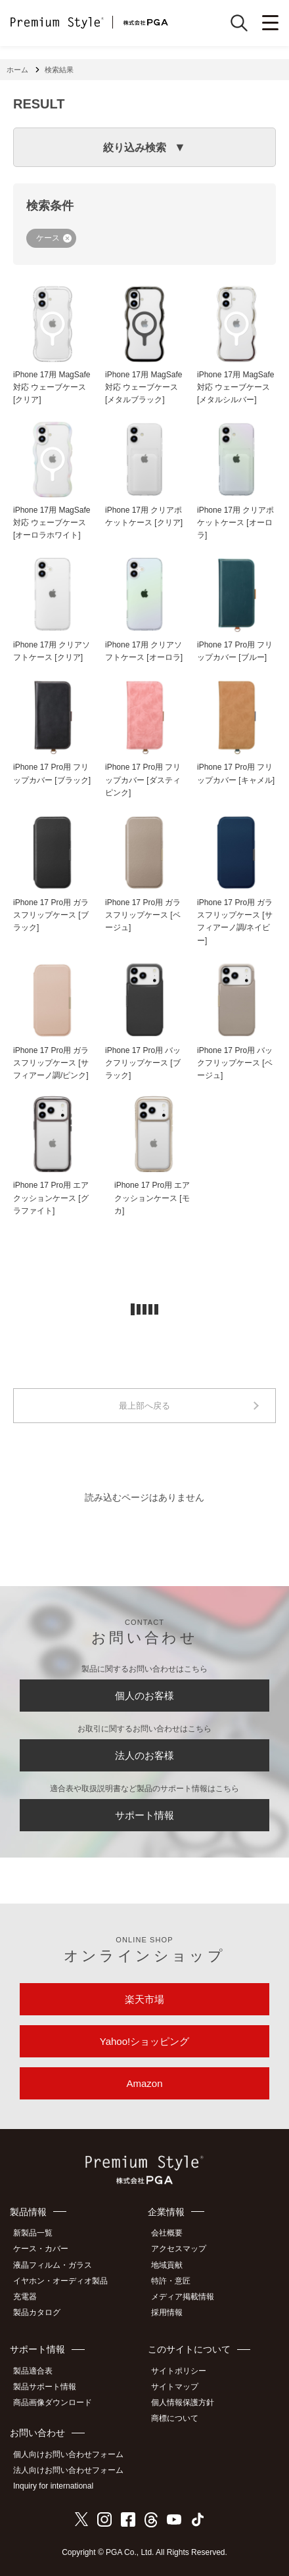  I want to click on 個人情報保護方針, so click(182, 2402).